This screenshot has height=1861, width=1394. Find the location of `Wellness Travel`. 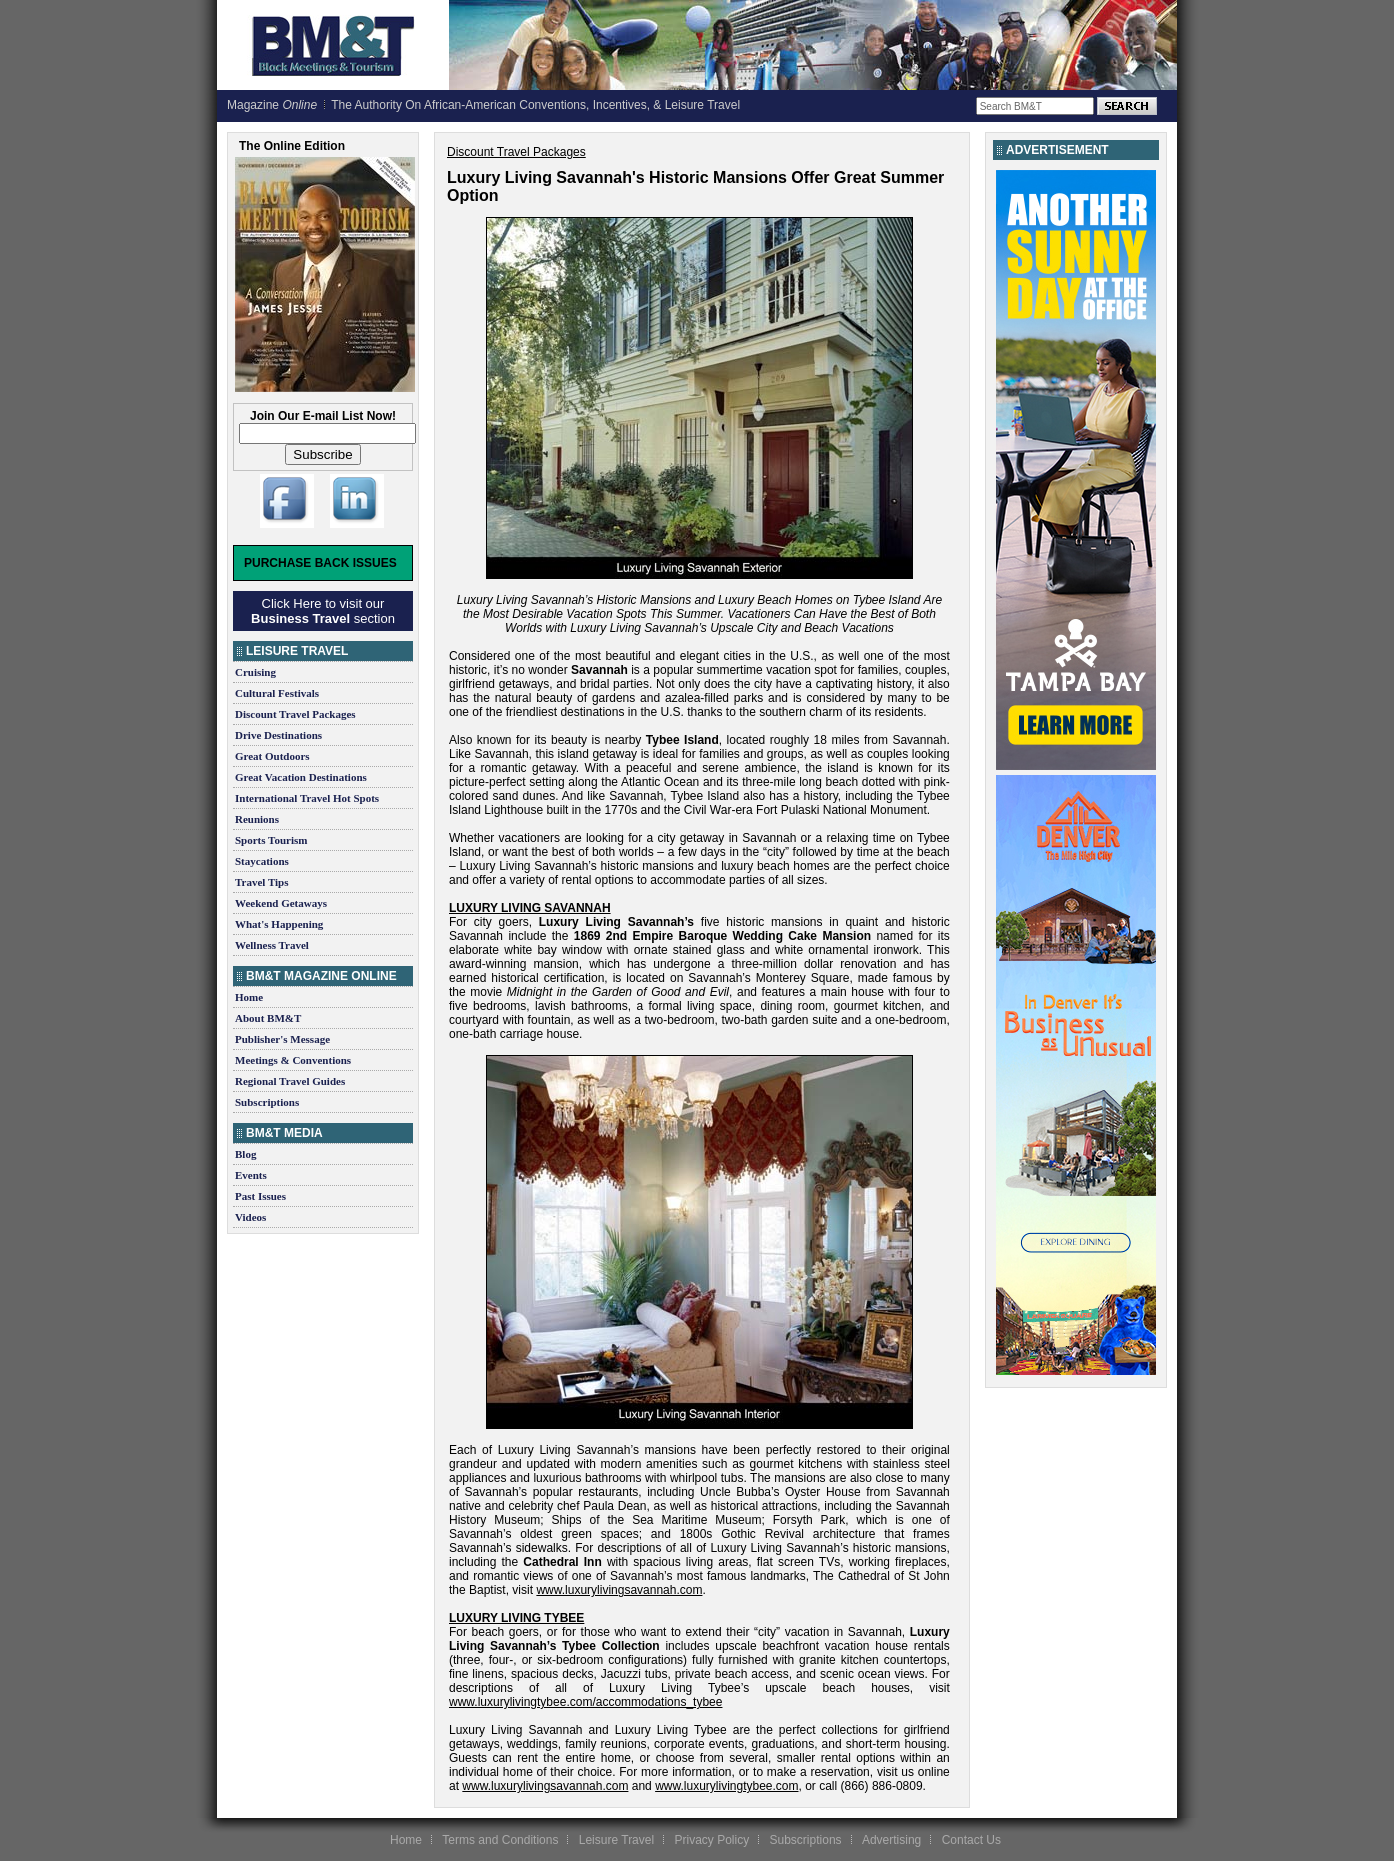

Wellness Travel is located at coordinates (272, 945).